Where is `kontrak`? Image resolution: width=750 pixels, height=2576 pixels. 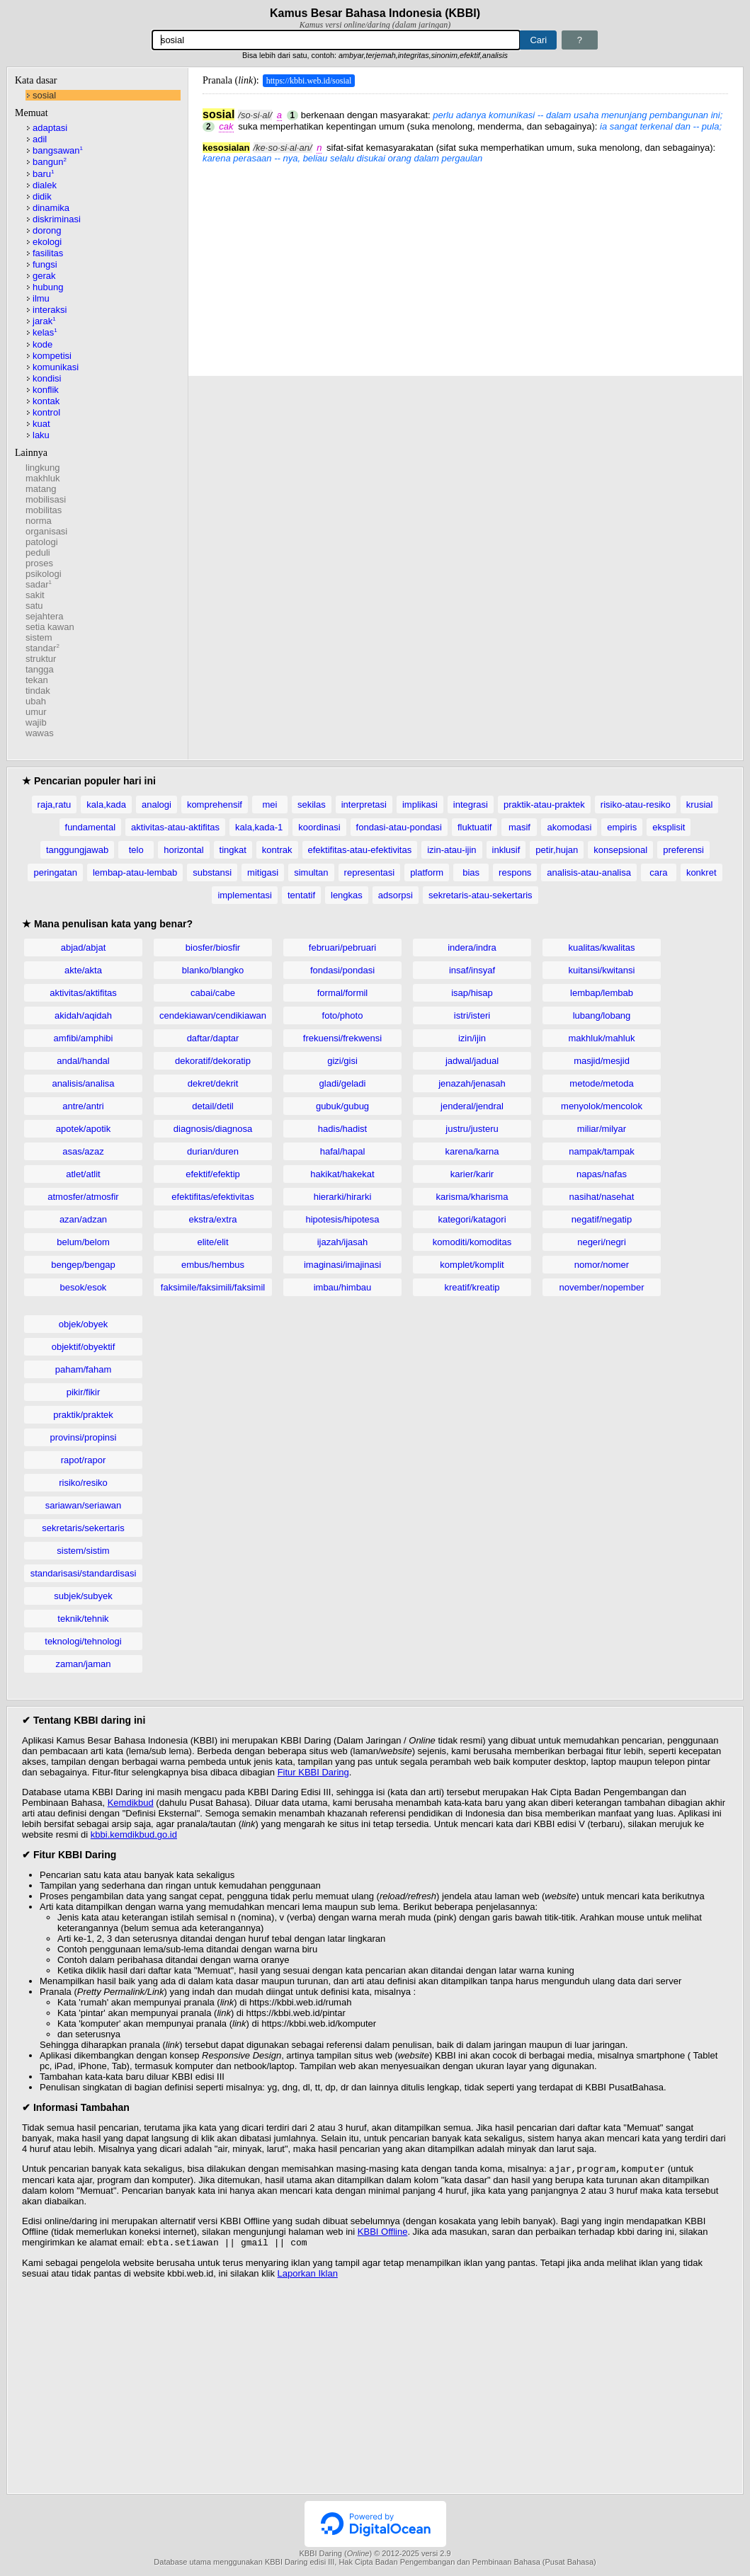
kontrak is located at coordinates (277, 850).